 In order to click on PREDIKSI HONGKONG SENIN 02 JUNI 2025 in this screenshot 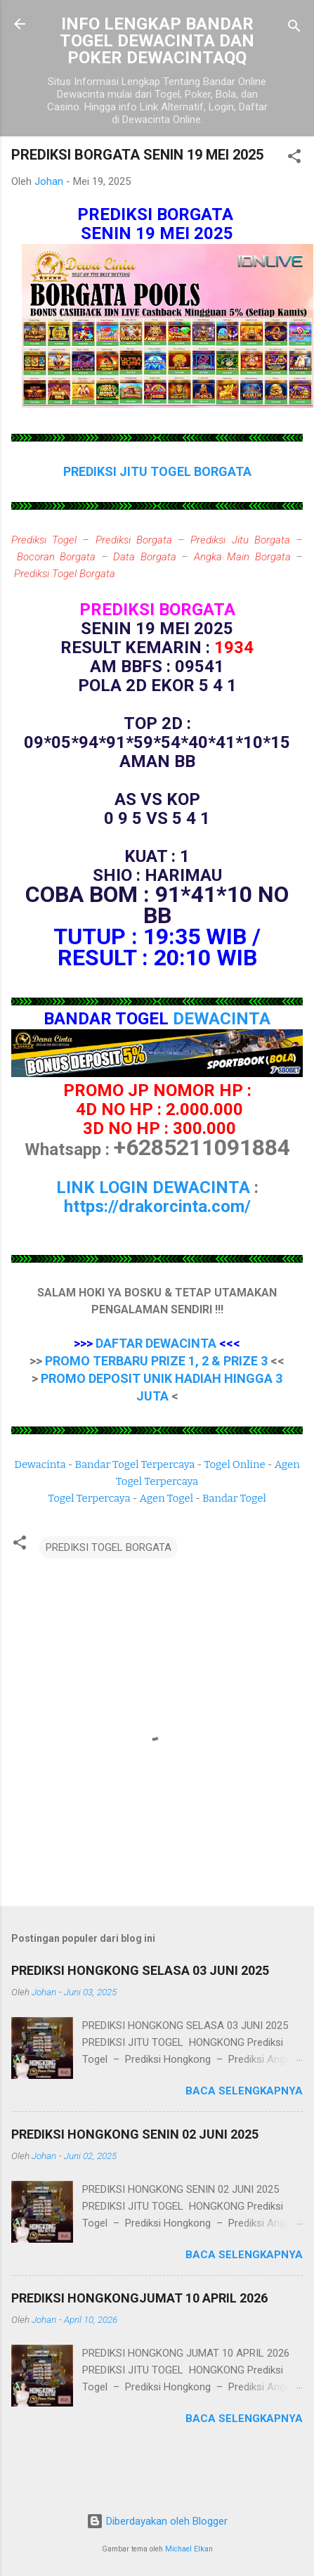, I will do `click(135, 2134)`.